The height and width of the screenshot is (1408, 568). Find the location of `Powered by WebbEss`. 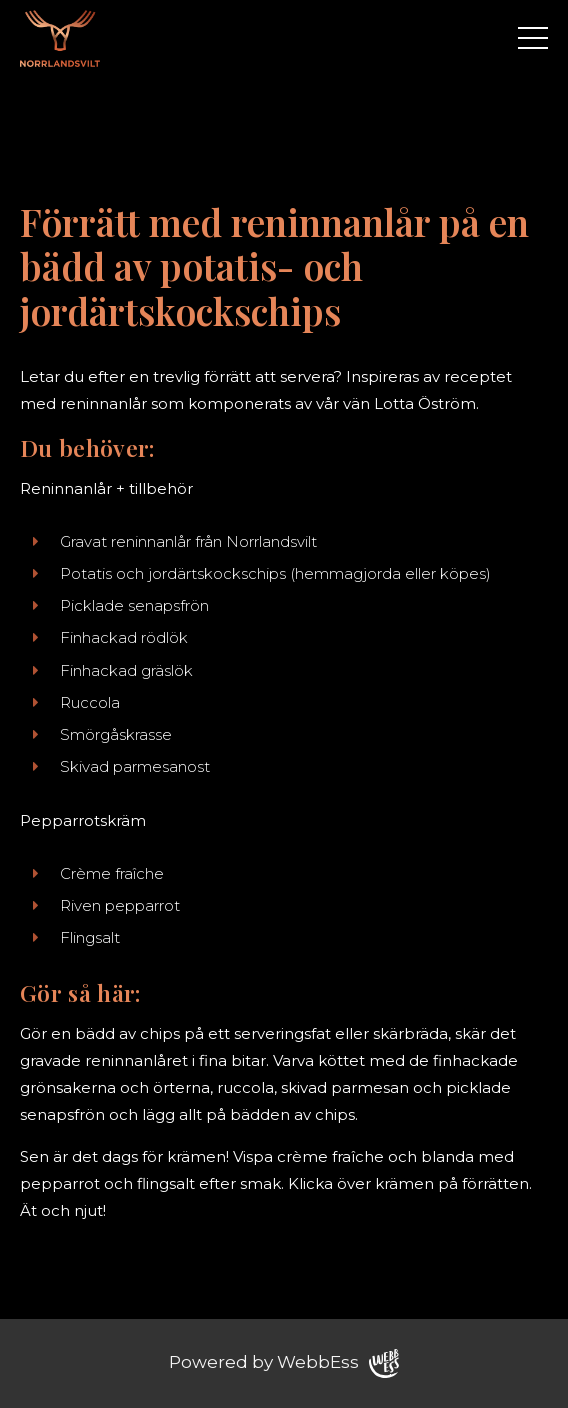

Powered by WebbEss is located at coordinates (284, 1363).